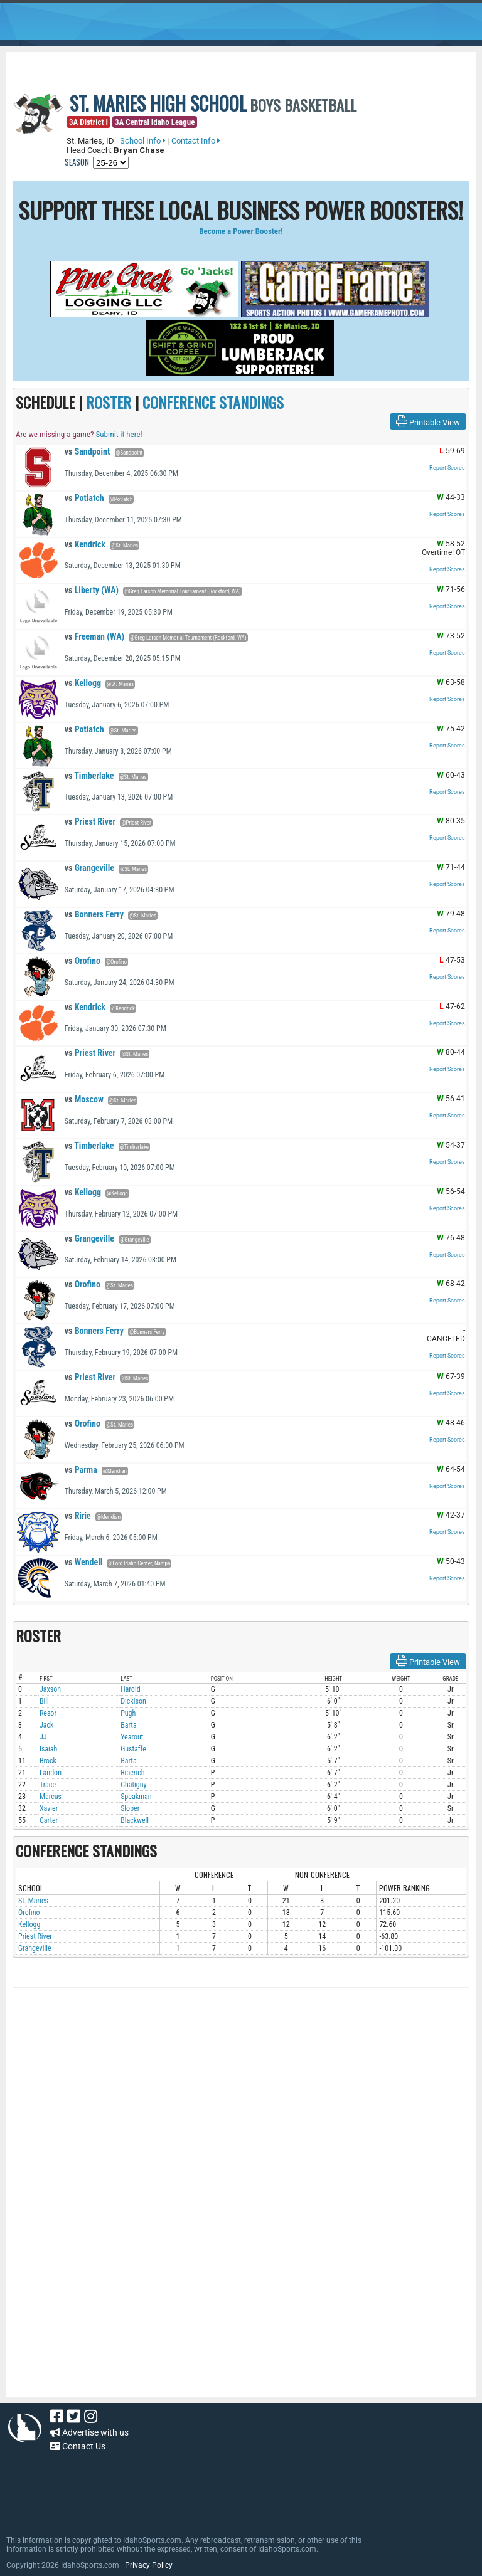  Describe the element at coordinates (133, 1749) in the screenshot. I see `Gustaffe` at that location.